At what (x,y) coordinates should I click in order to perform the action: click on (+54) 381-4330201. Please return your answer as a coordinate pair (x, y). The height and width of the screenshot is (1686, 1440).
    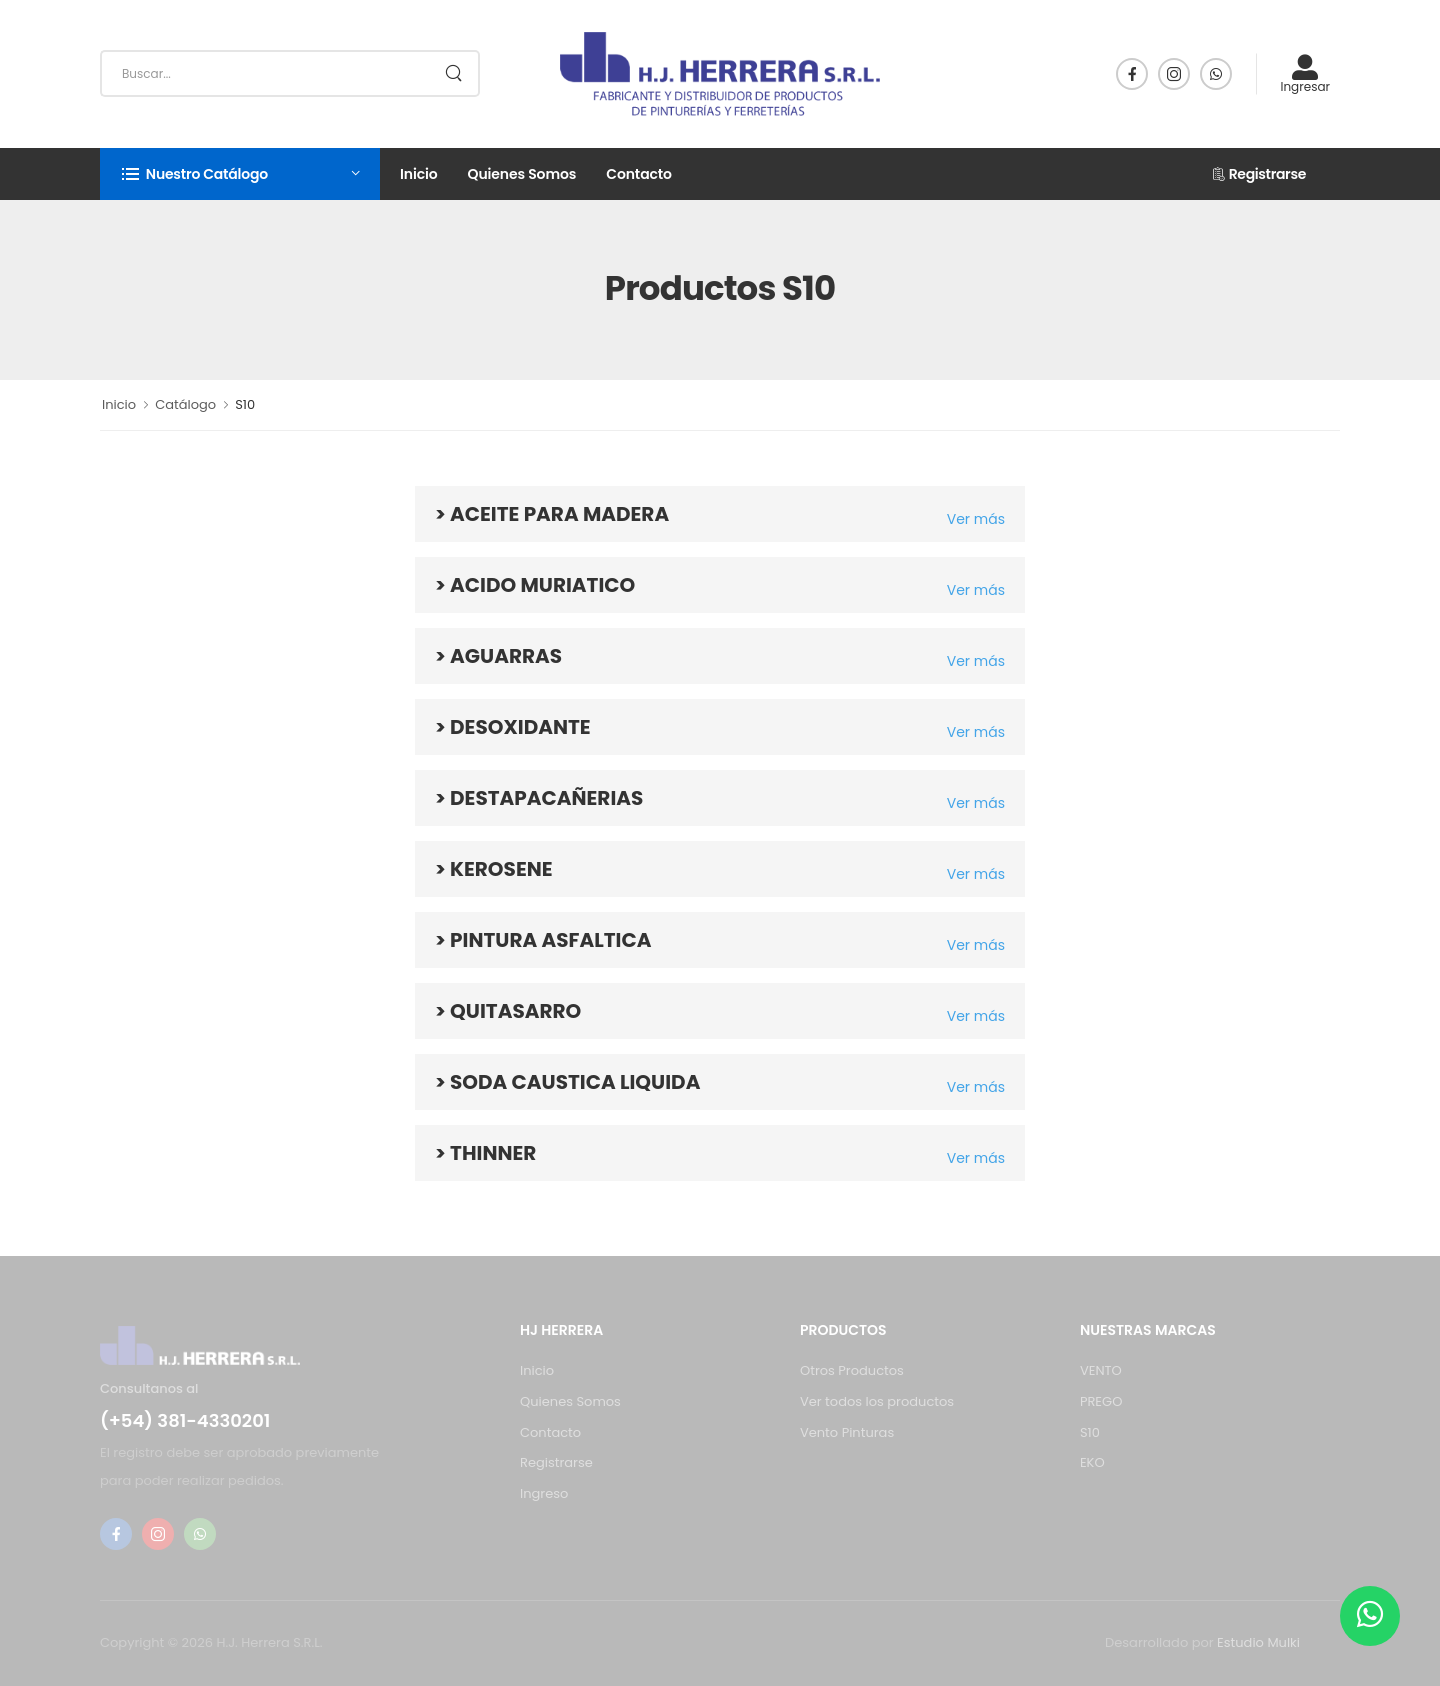
    Looking at the image, I should click on (185, 1421).